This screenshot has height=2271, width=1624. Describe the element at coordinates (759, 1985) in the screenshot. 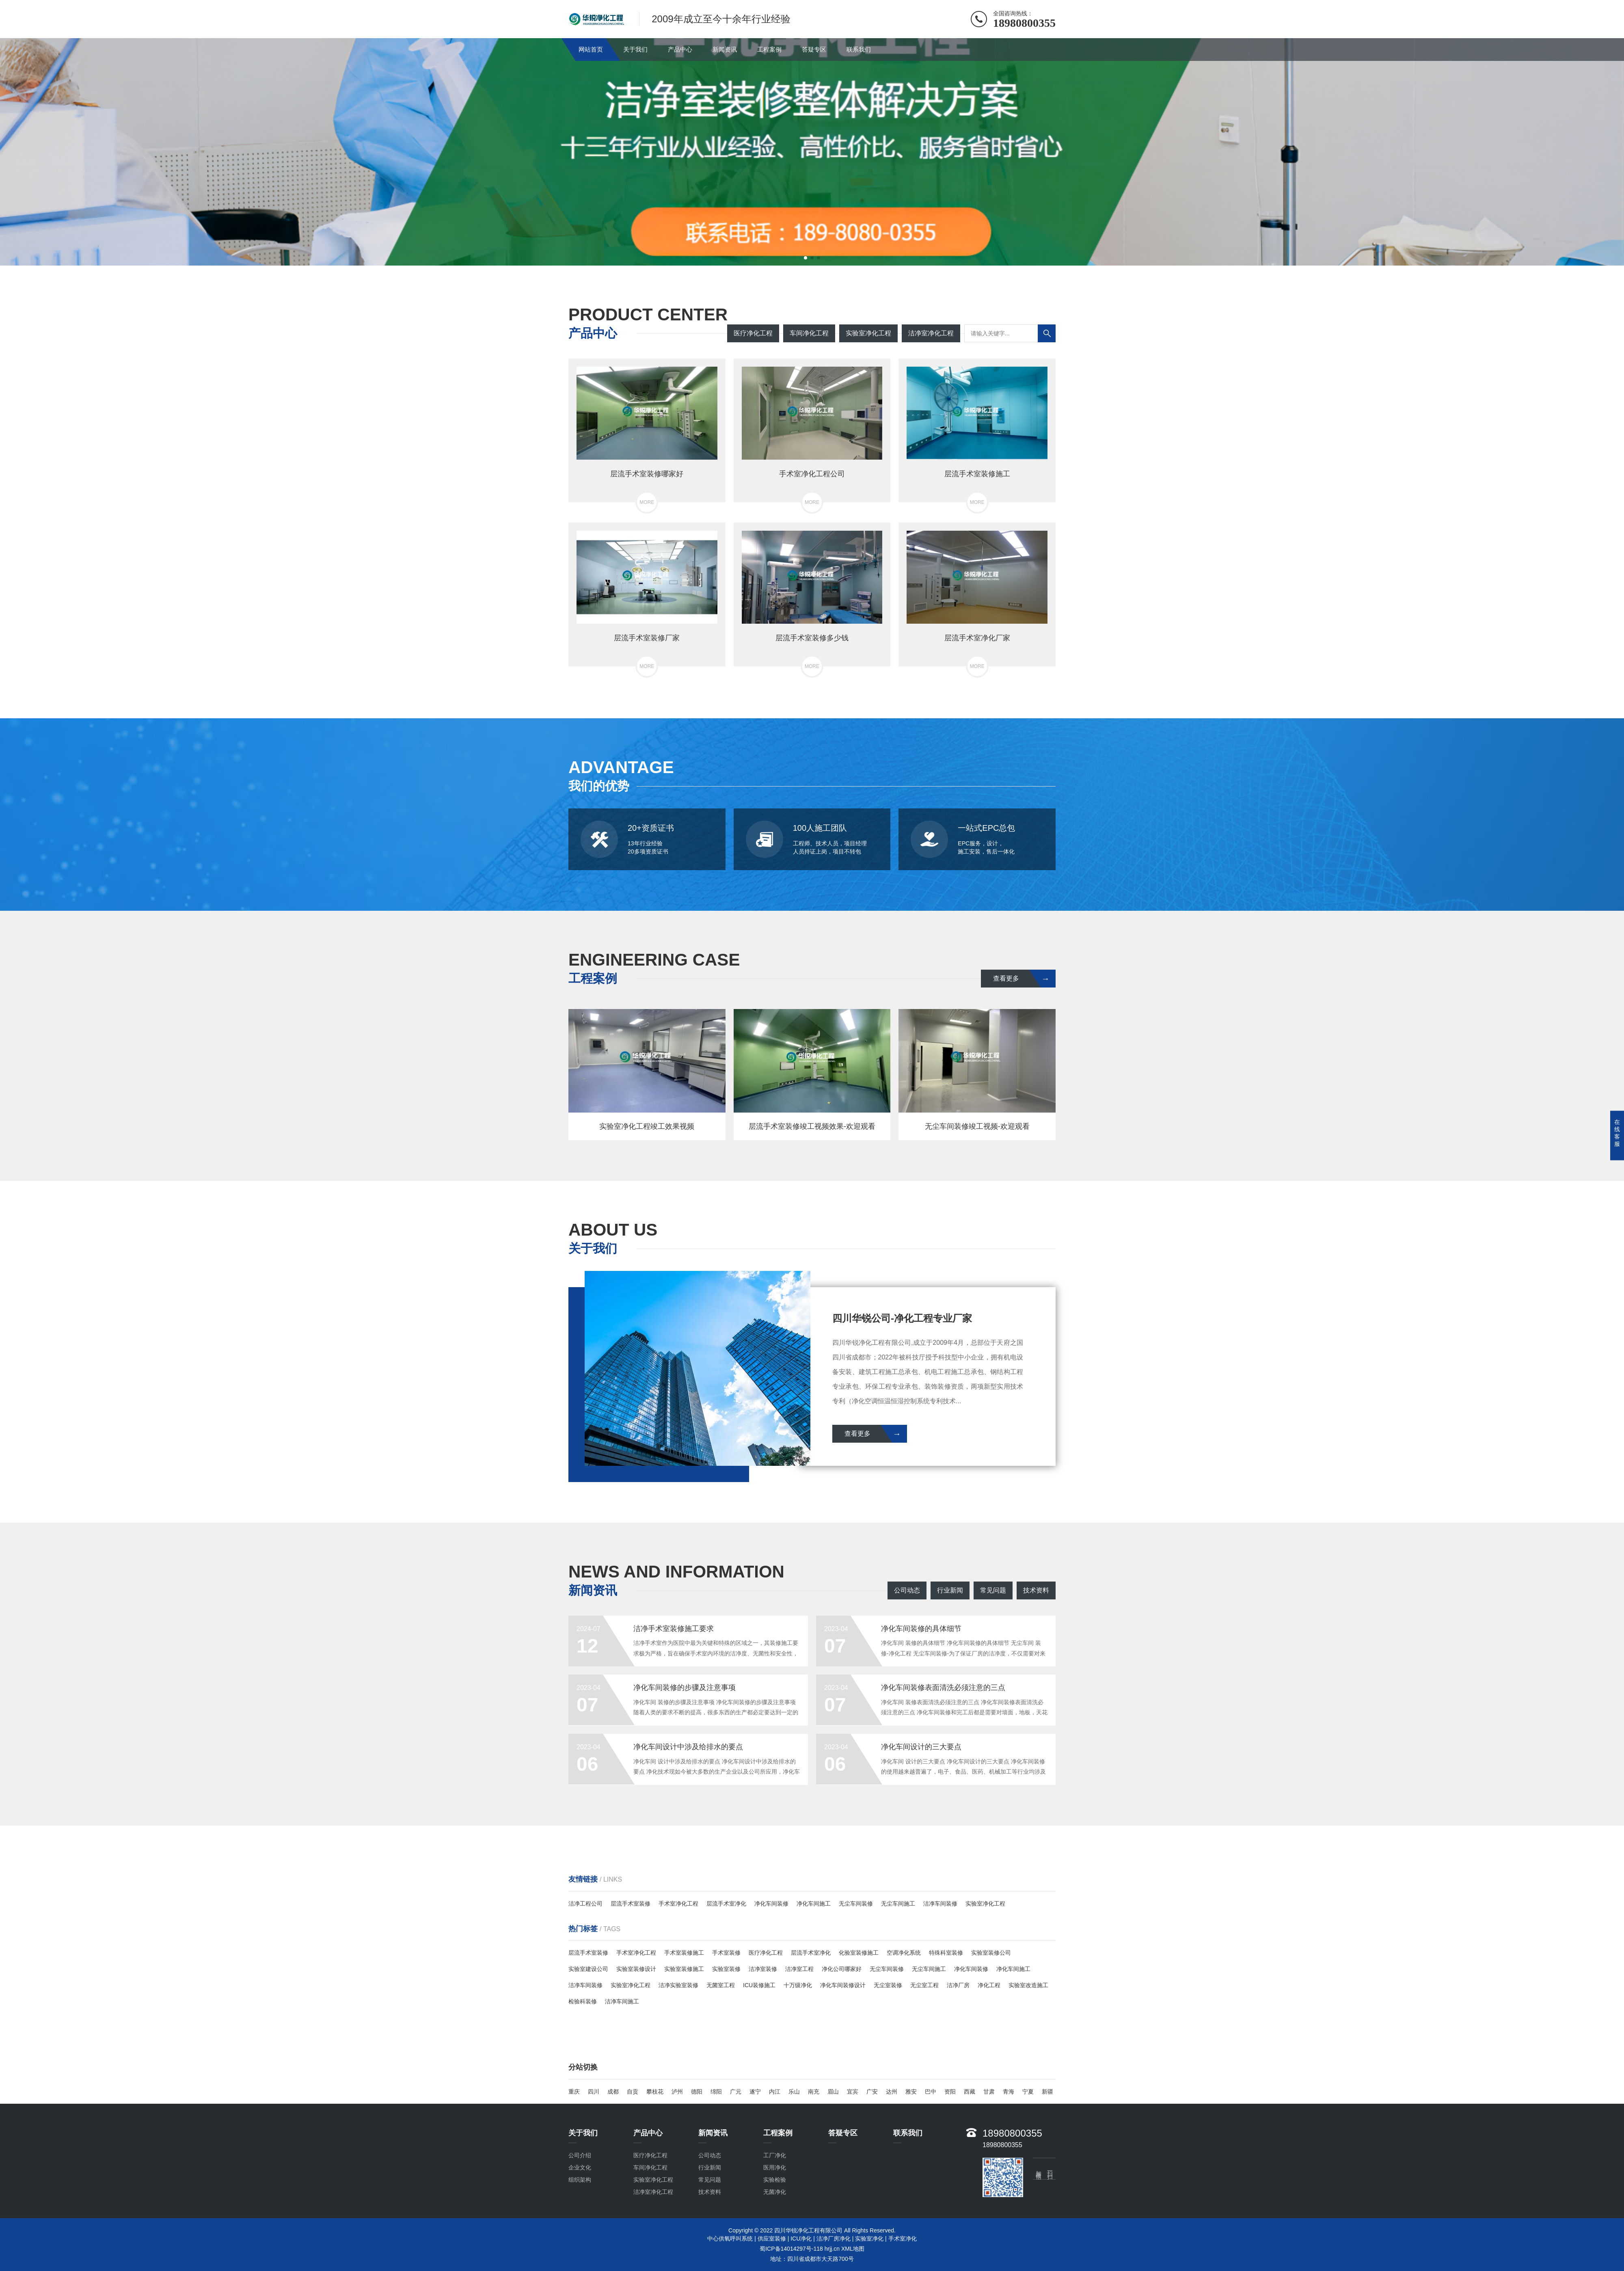

I see `ICU装修施工` at that location.